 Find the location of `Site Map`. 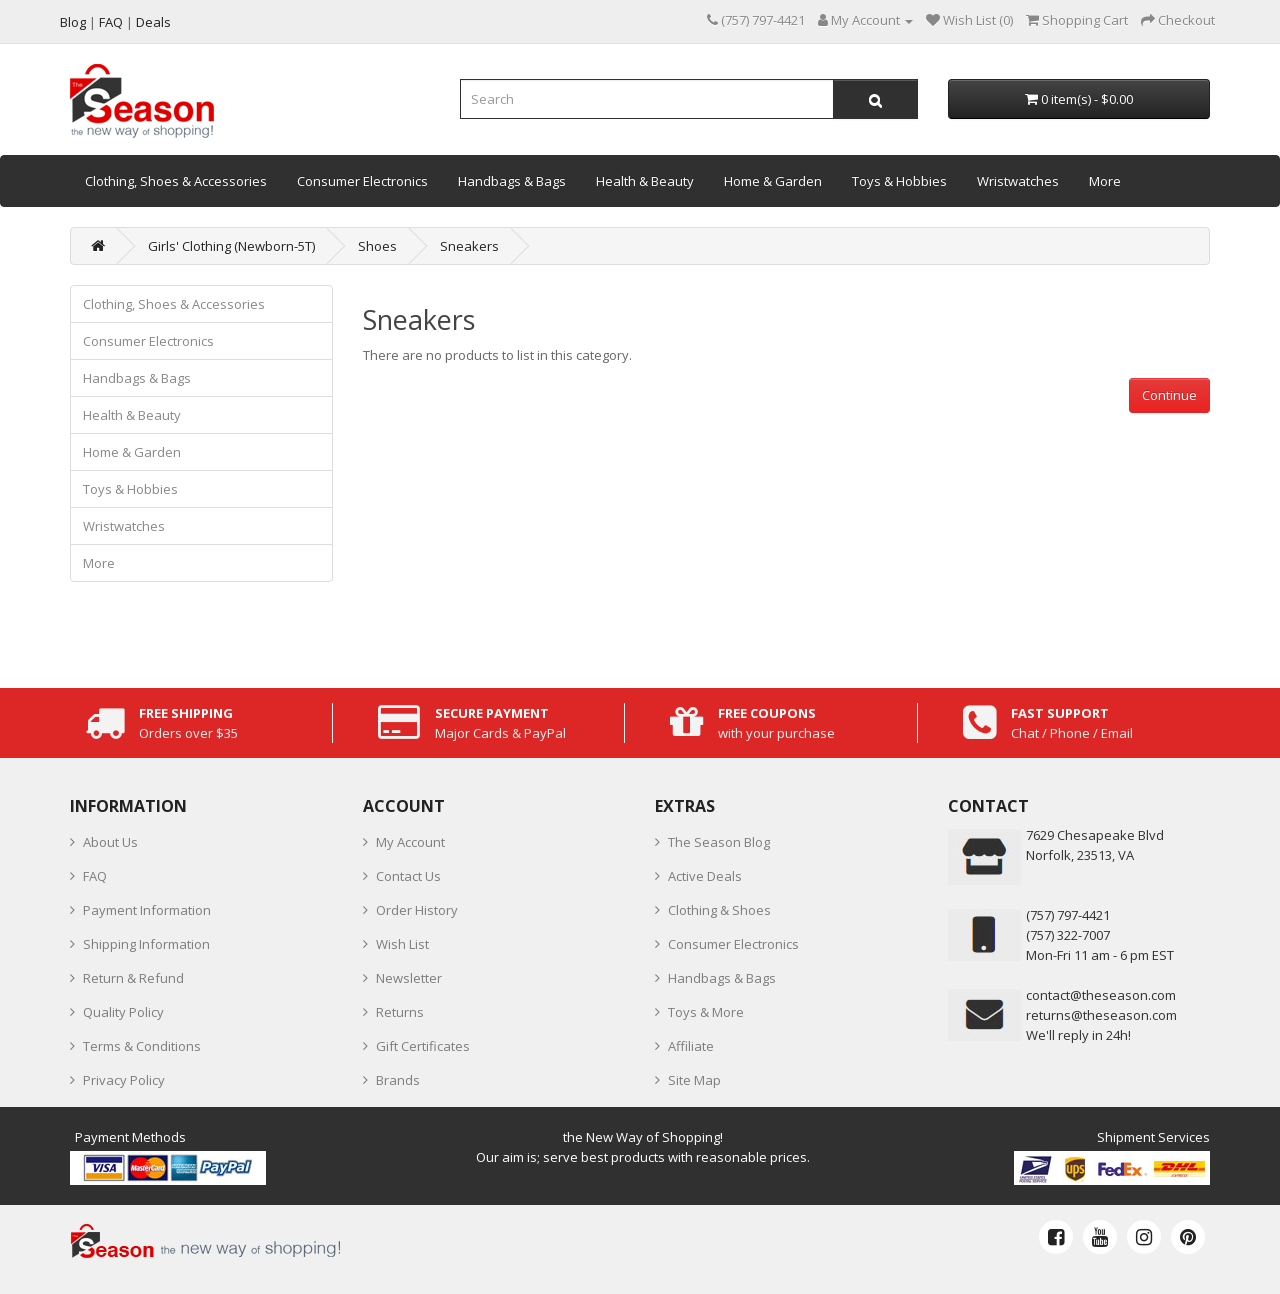

Site Map is located at coordinates (694, 1080).